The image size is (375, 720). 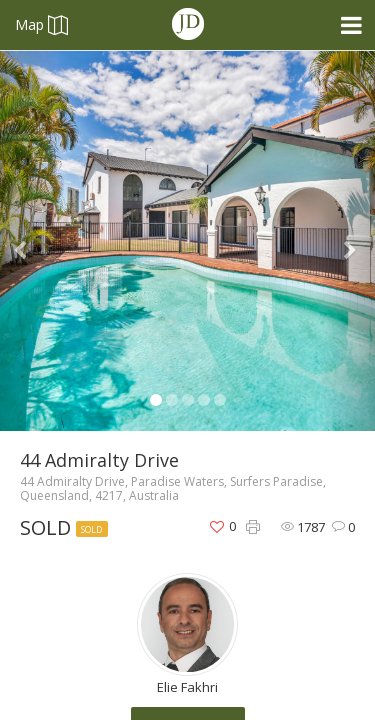 I want to click on [button], so click(x=28, y=241).